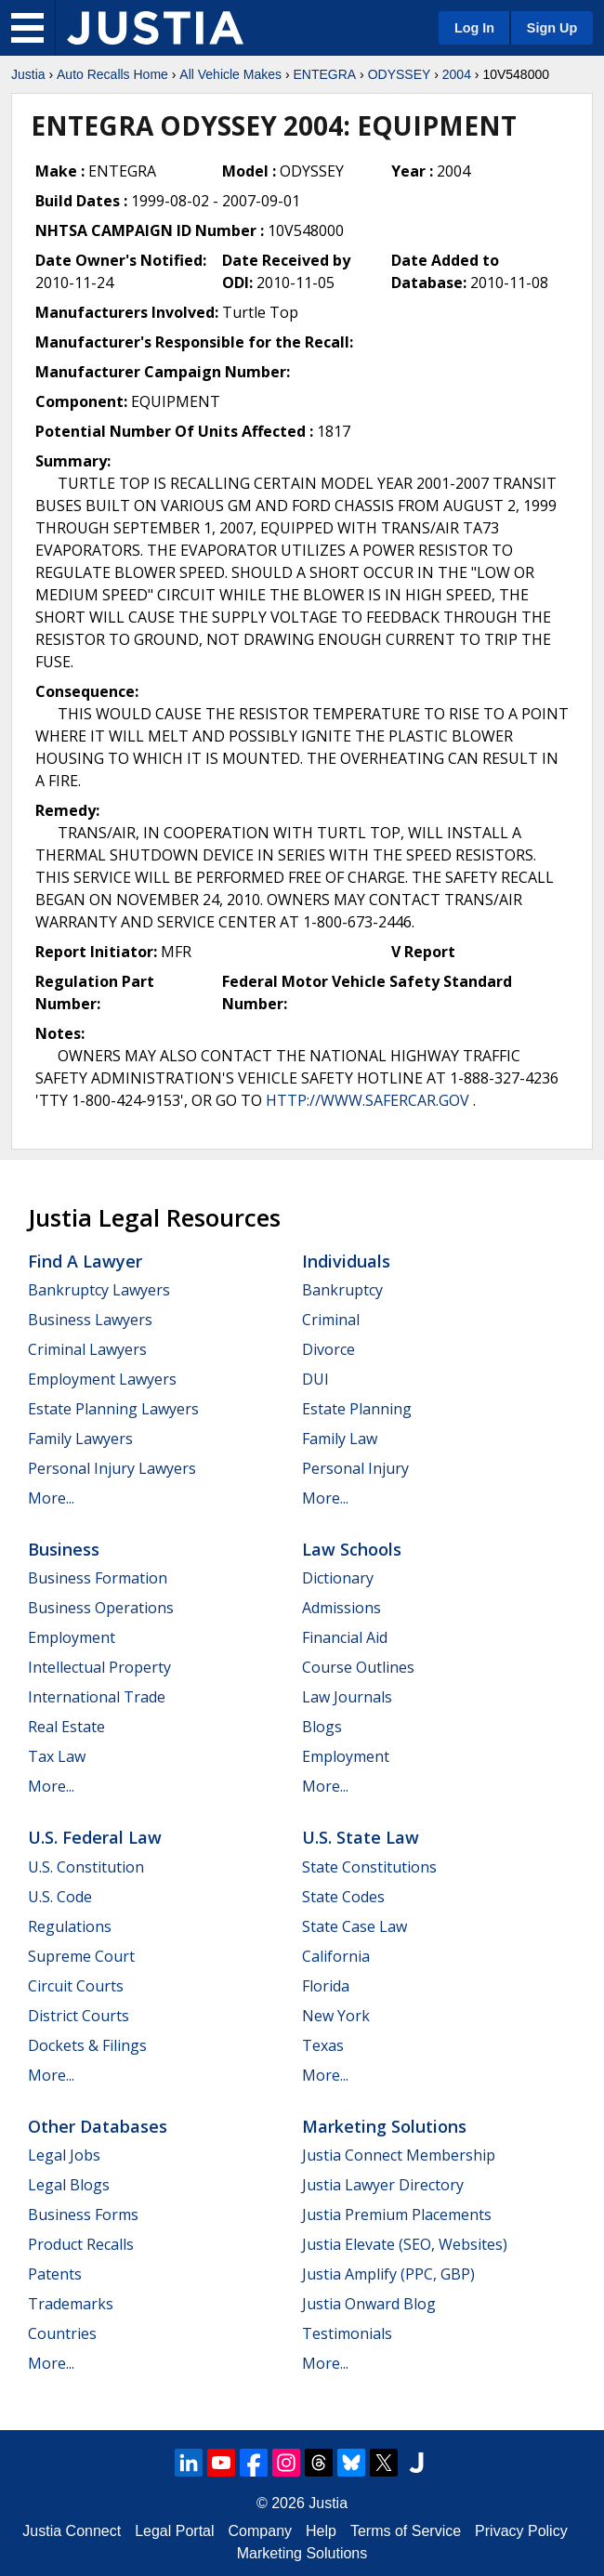 This screenshot has height=2576, width=604. What do you see at coordinates (76, 1986) in the screenshot?
I see `Circuit Courts` at bounding box center [76, 1986].